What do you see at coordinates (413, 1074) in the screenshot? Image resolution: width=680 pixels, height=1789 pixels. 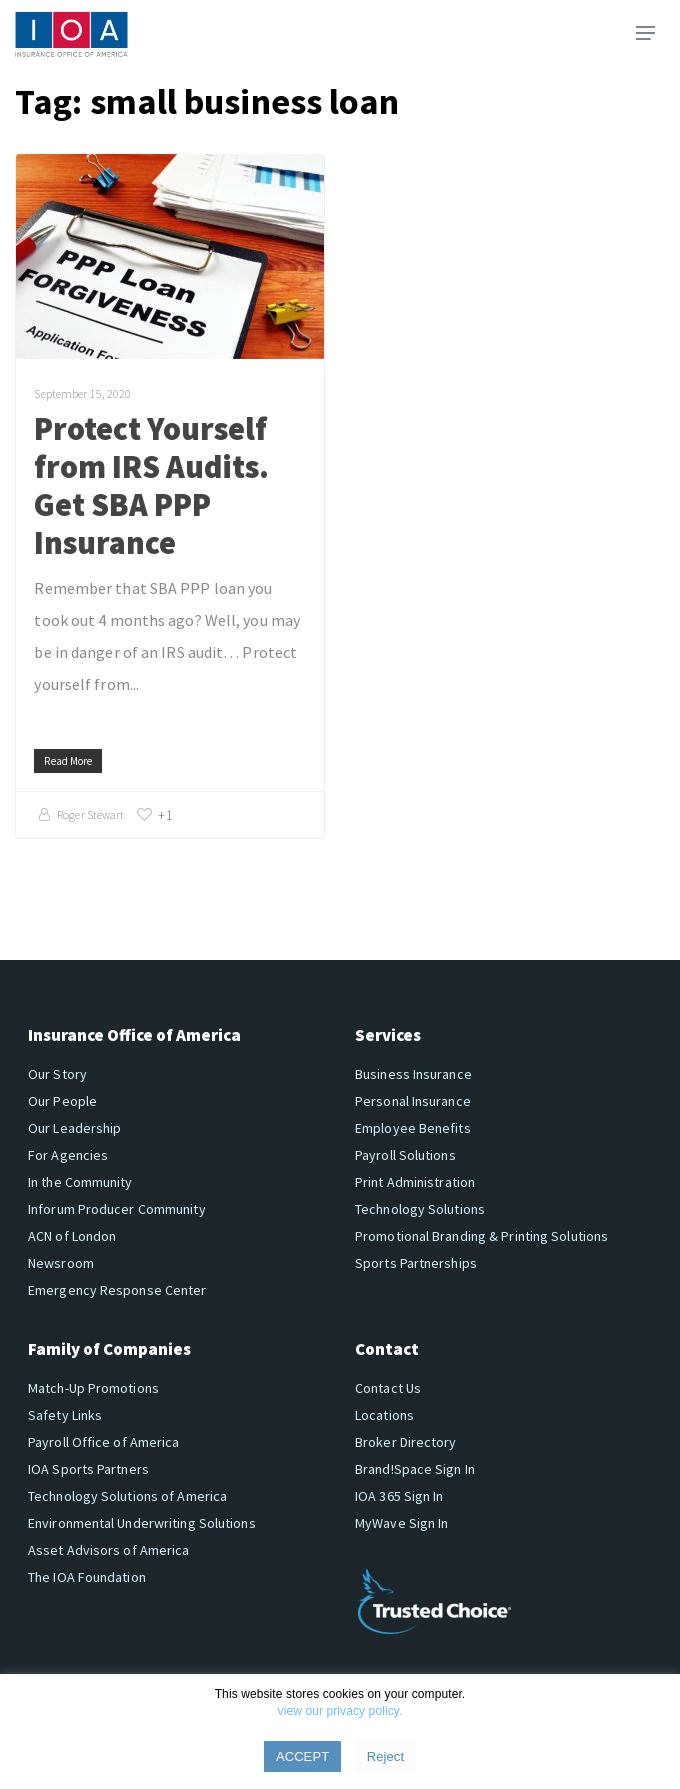 I see `Business Insurance` at bounding box center [413, 1074].